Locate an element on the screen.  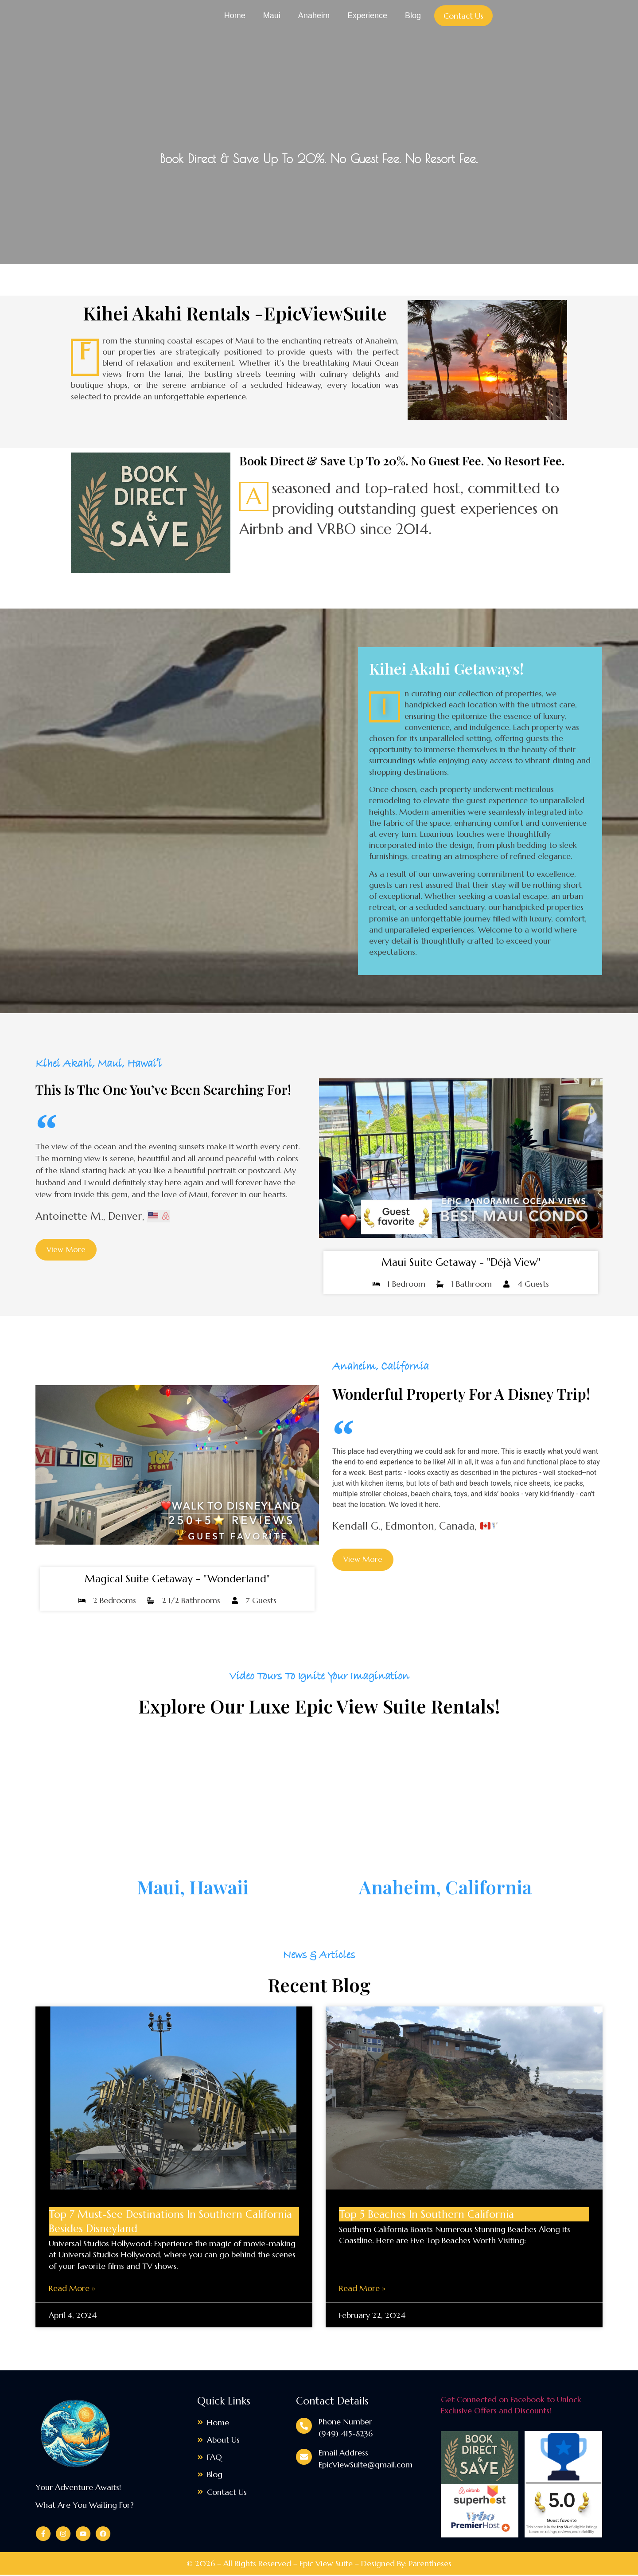
[Email Address] is located at coordinates (304, 2459).